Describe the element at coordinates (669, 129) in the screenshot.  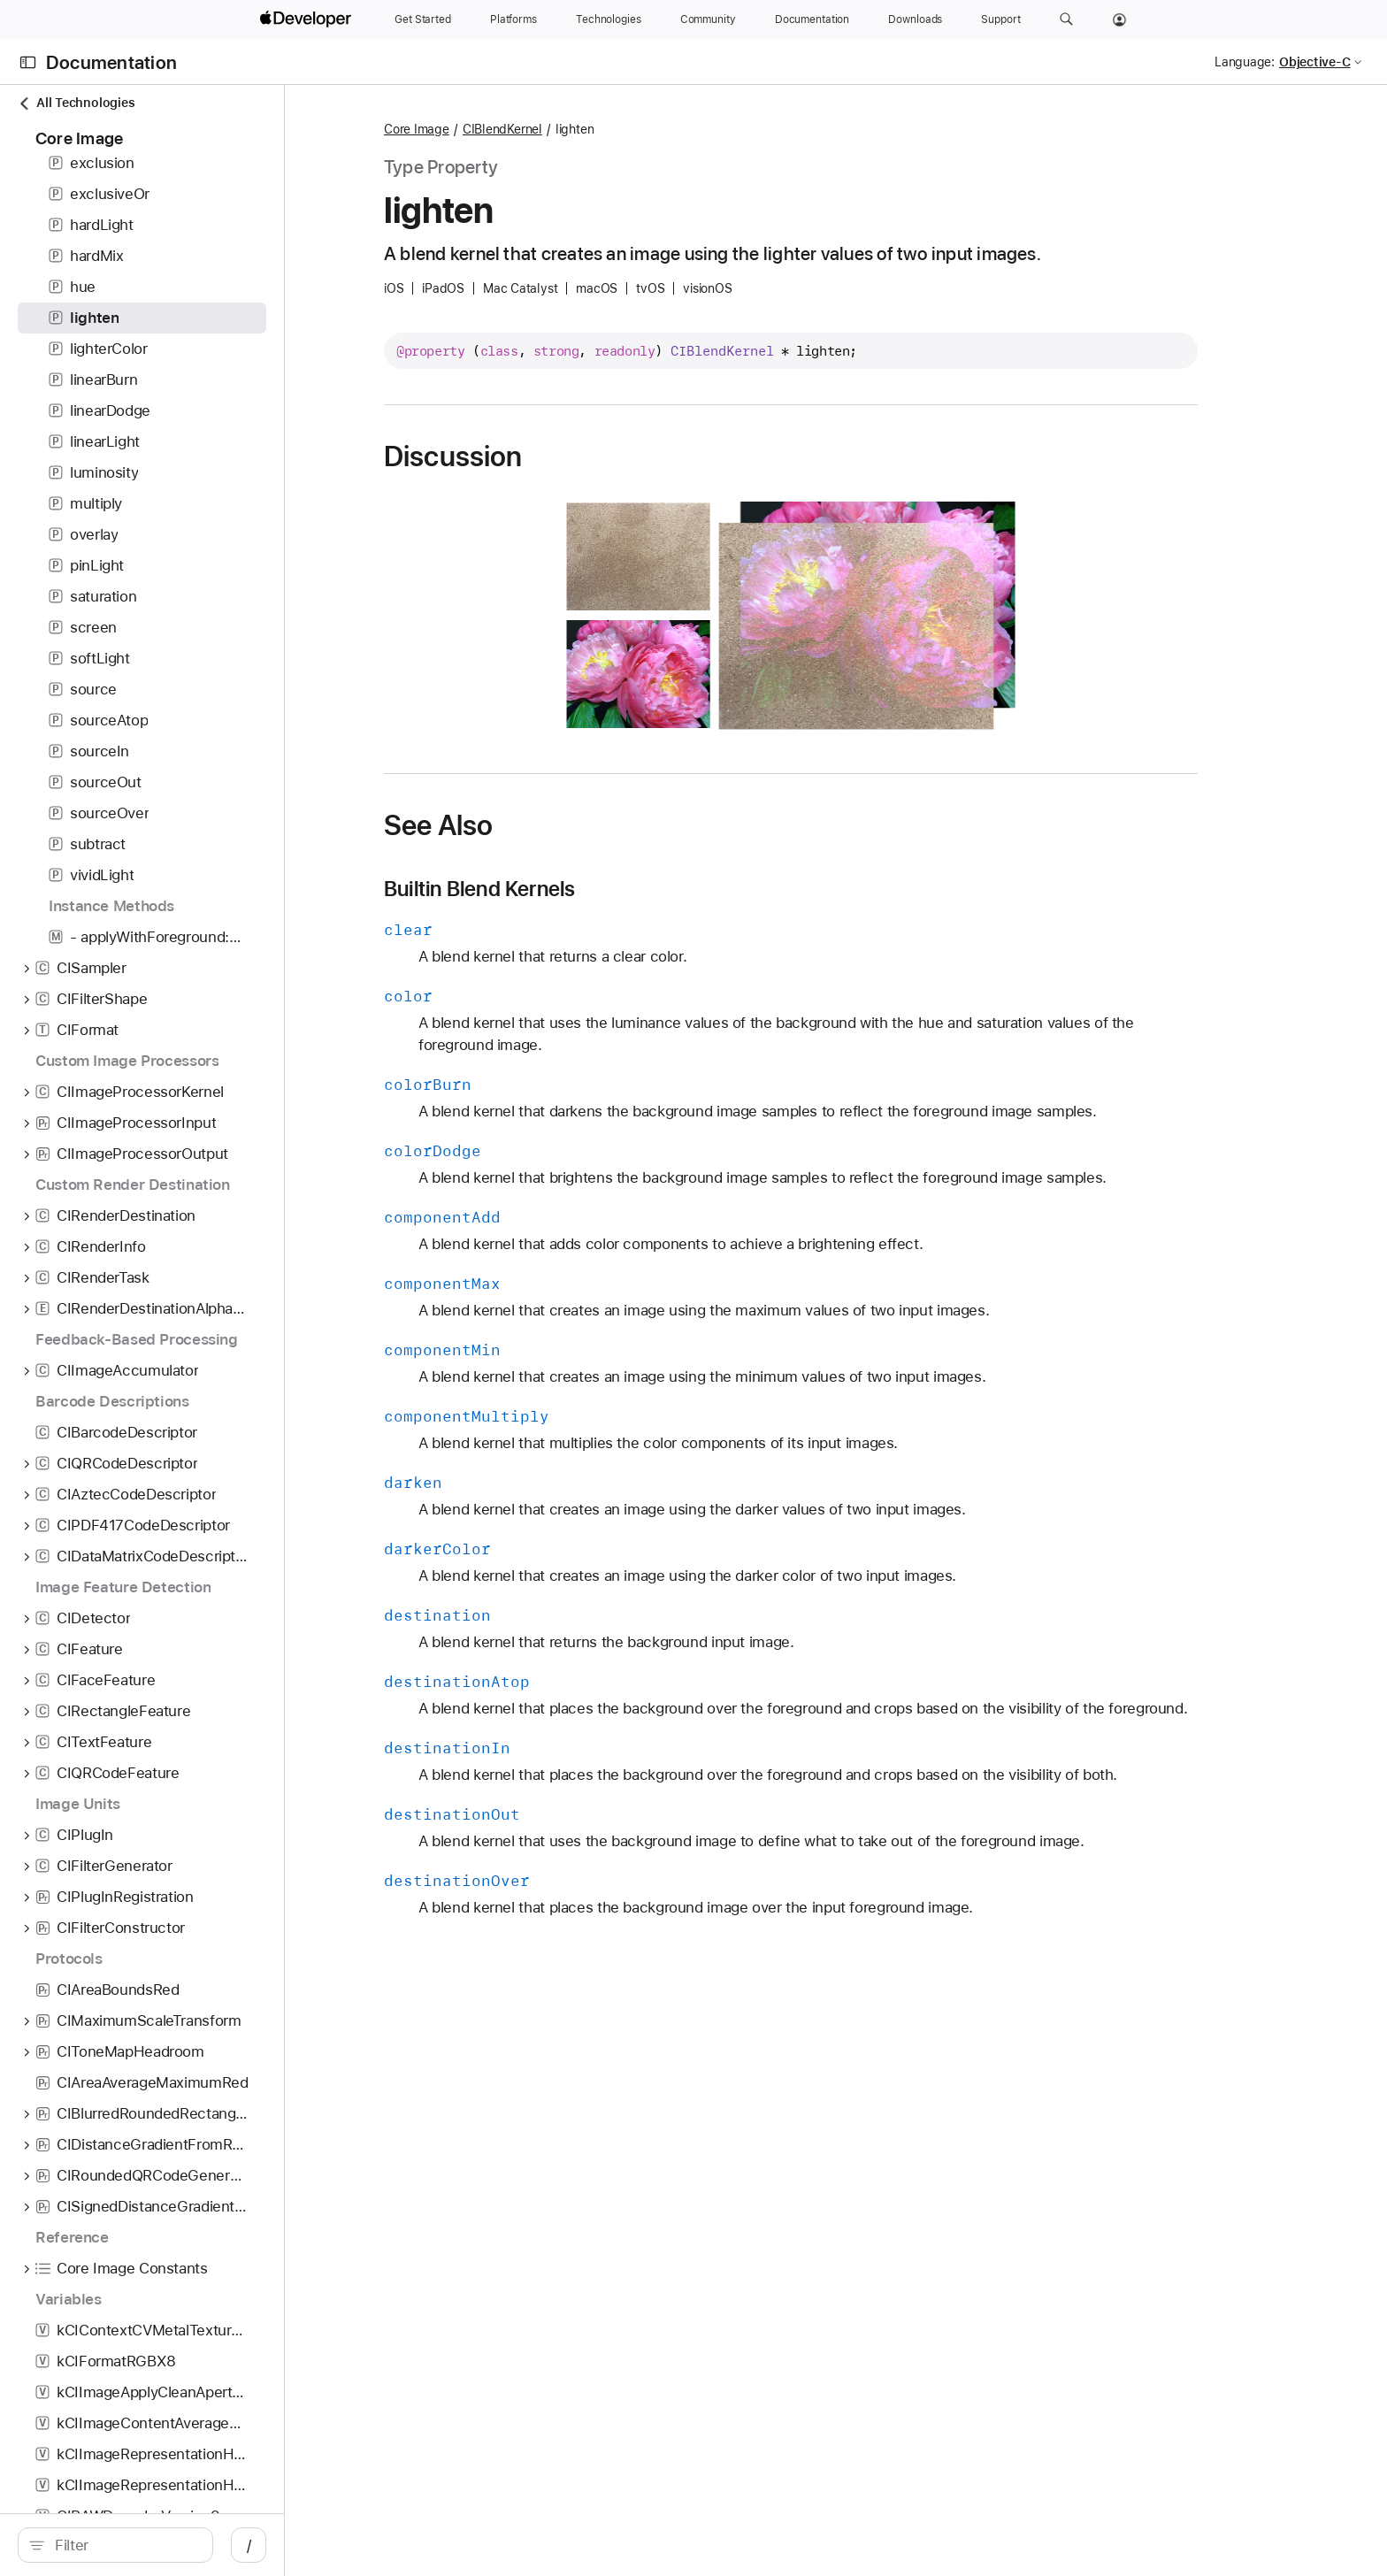
I see `CIBlendKernel` at that location.